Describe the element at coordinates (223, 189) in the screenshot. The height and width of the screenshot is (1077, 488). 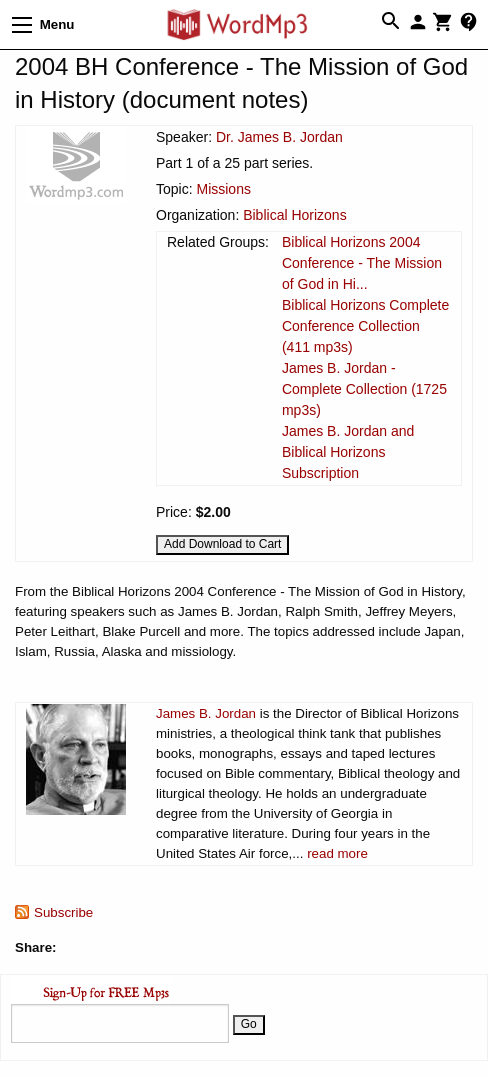
I see `Missions` at that location.